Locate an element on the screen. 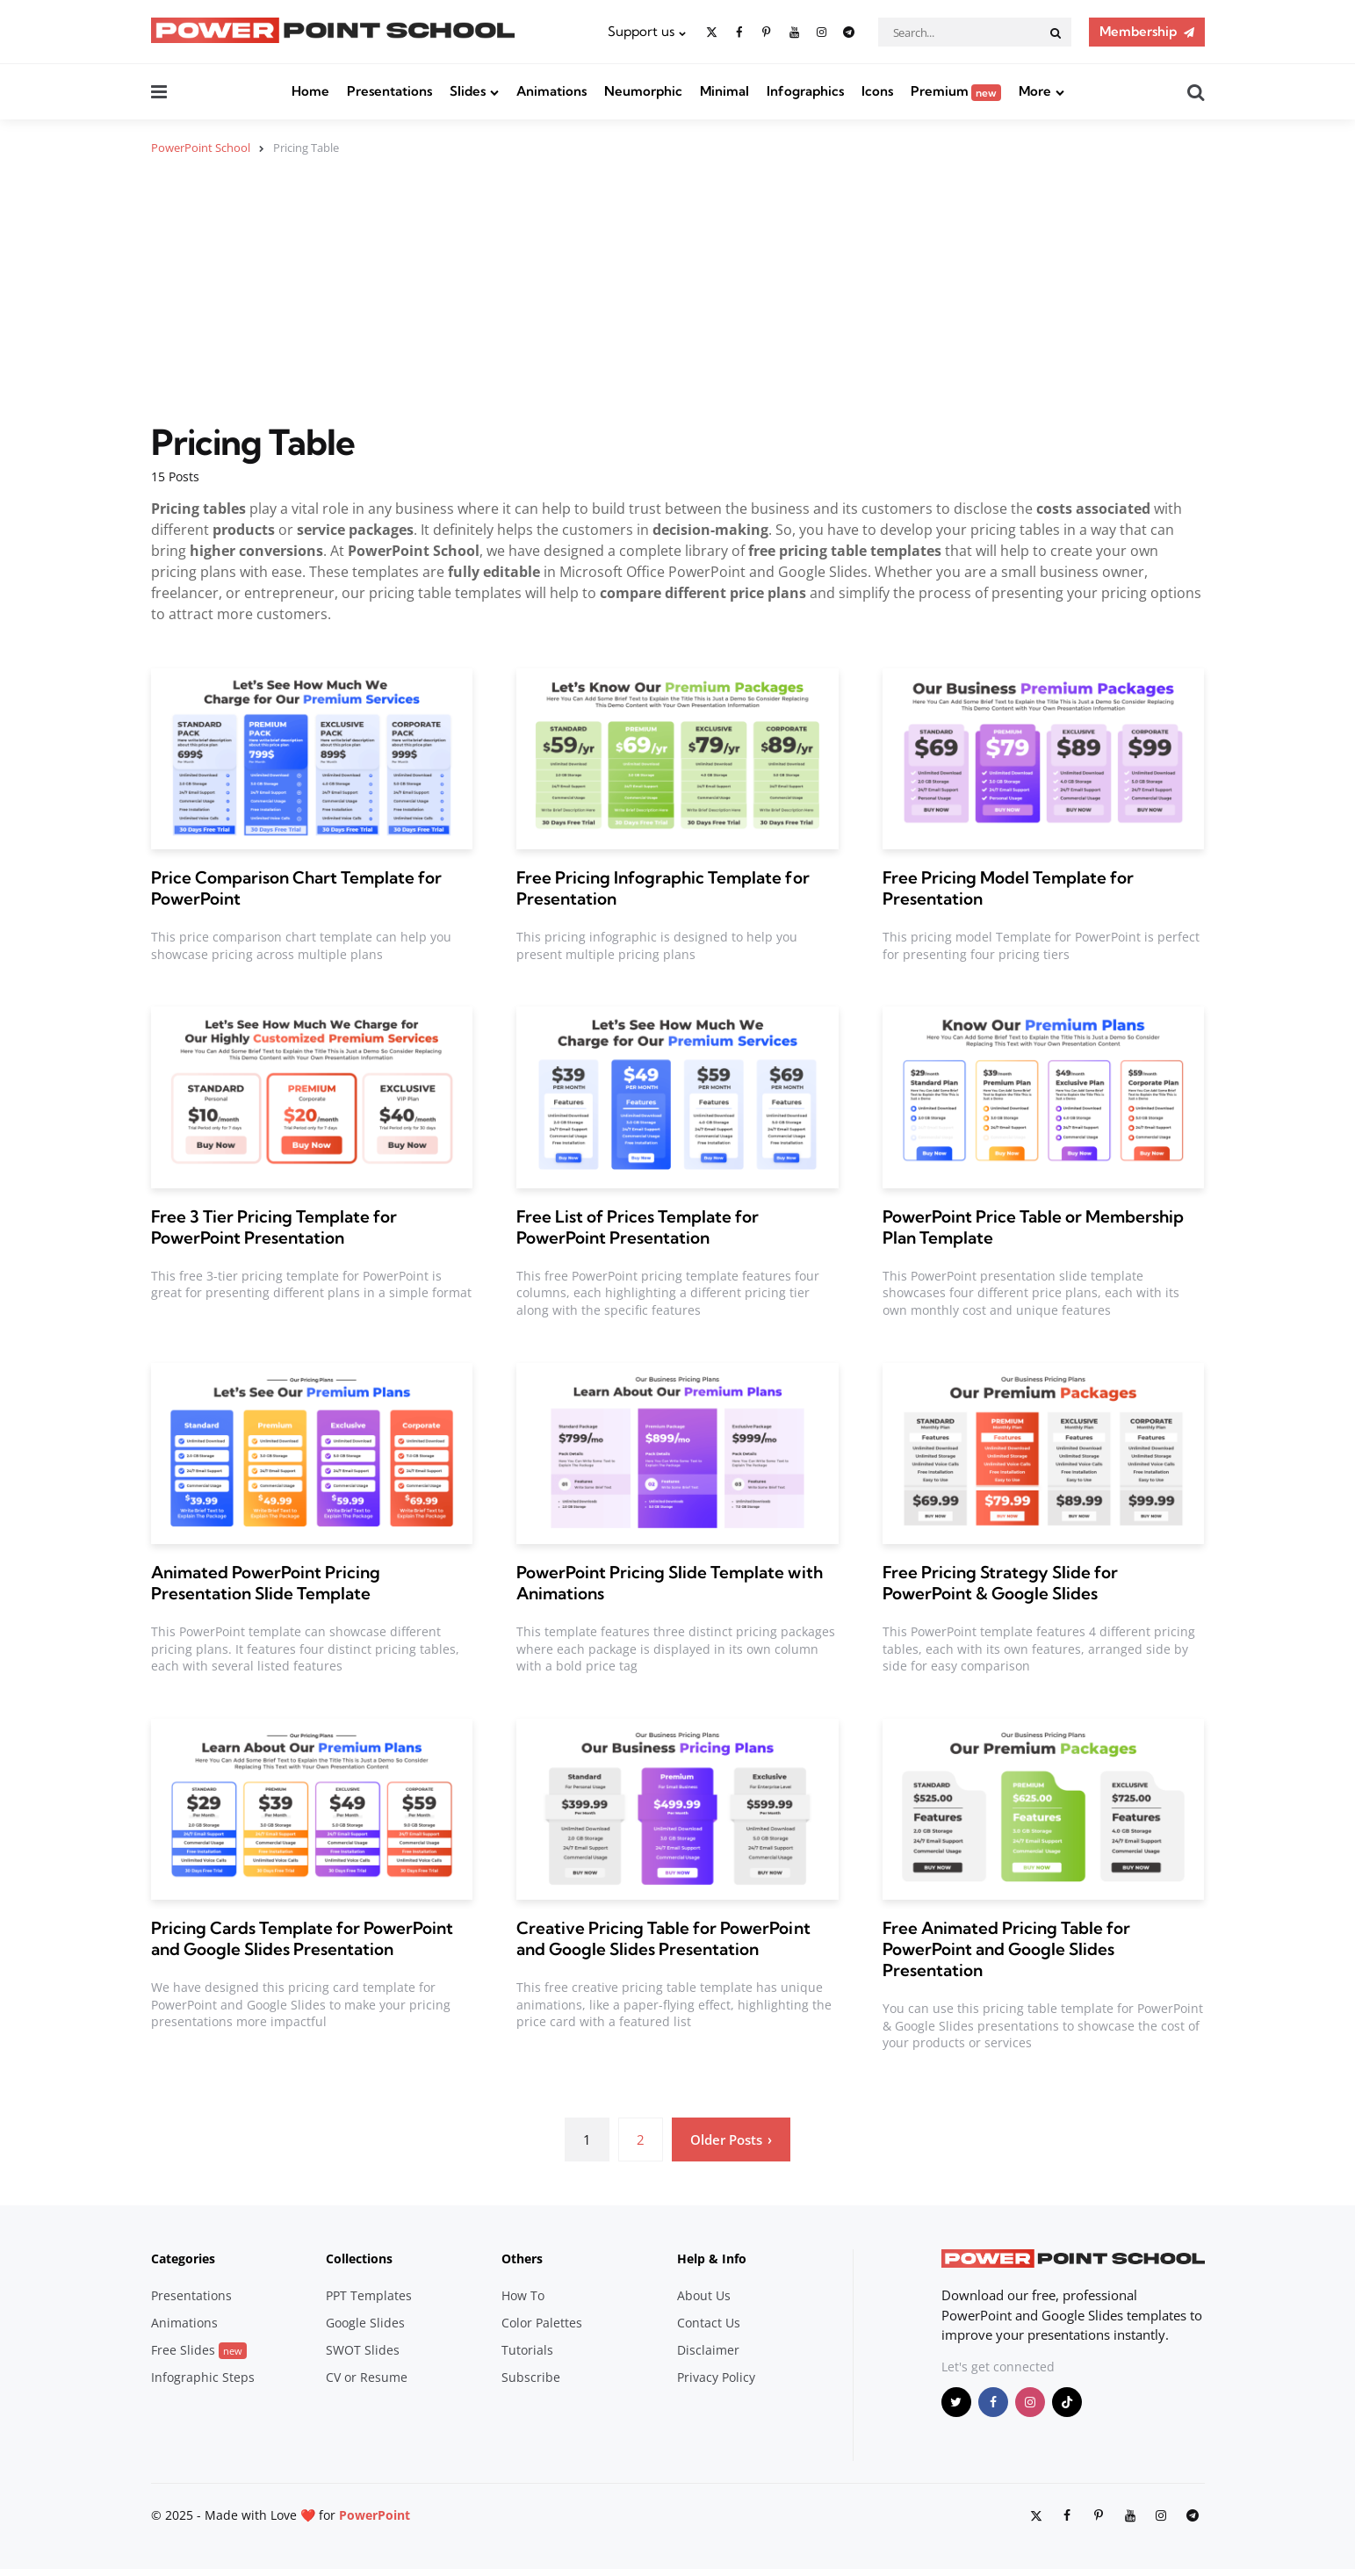 This screenshot has height=2576, width=1355. PowerPoint Pricing Slide Template with Animations is located at coordinates (669, 1583).